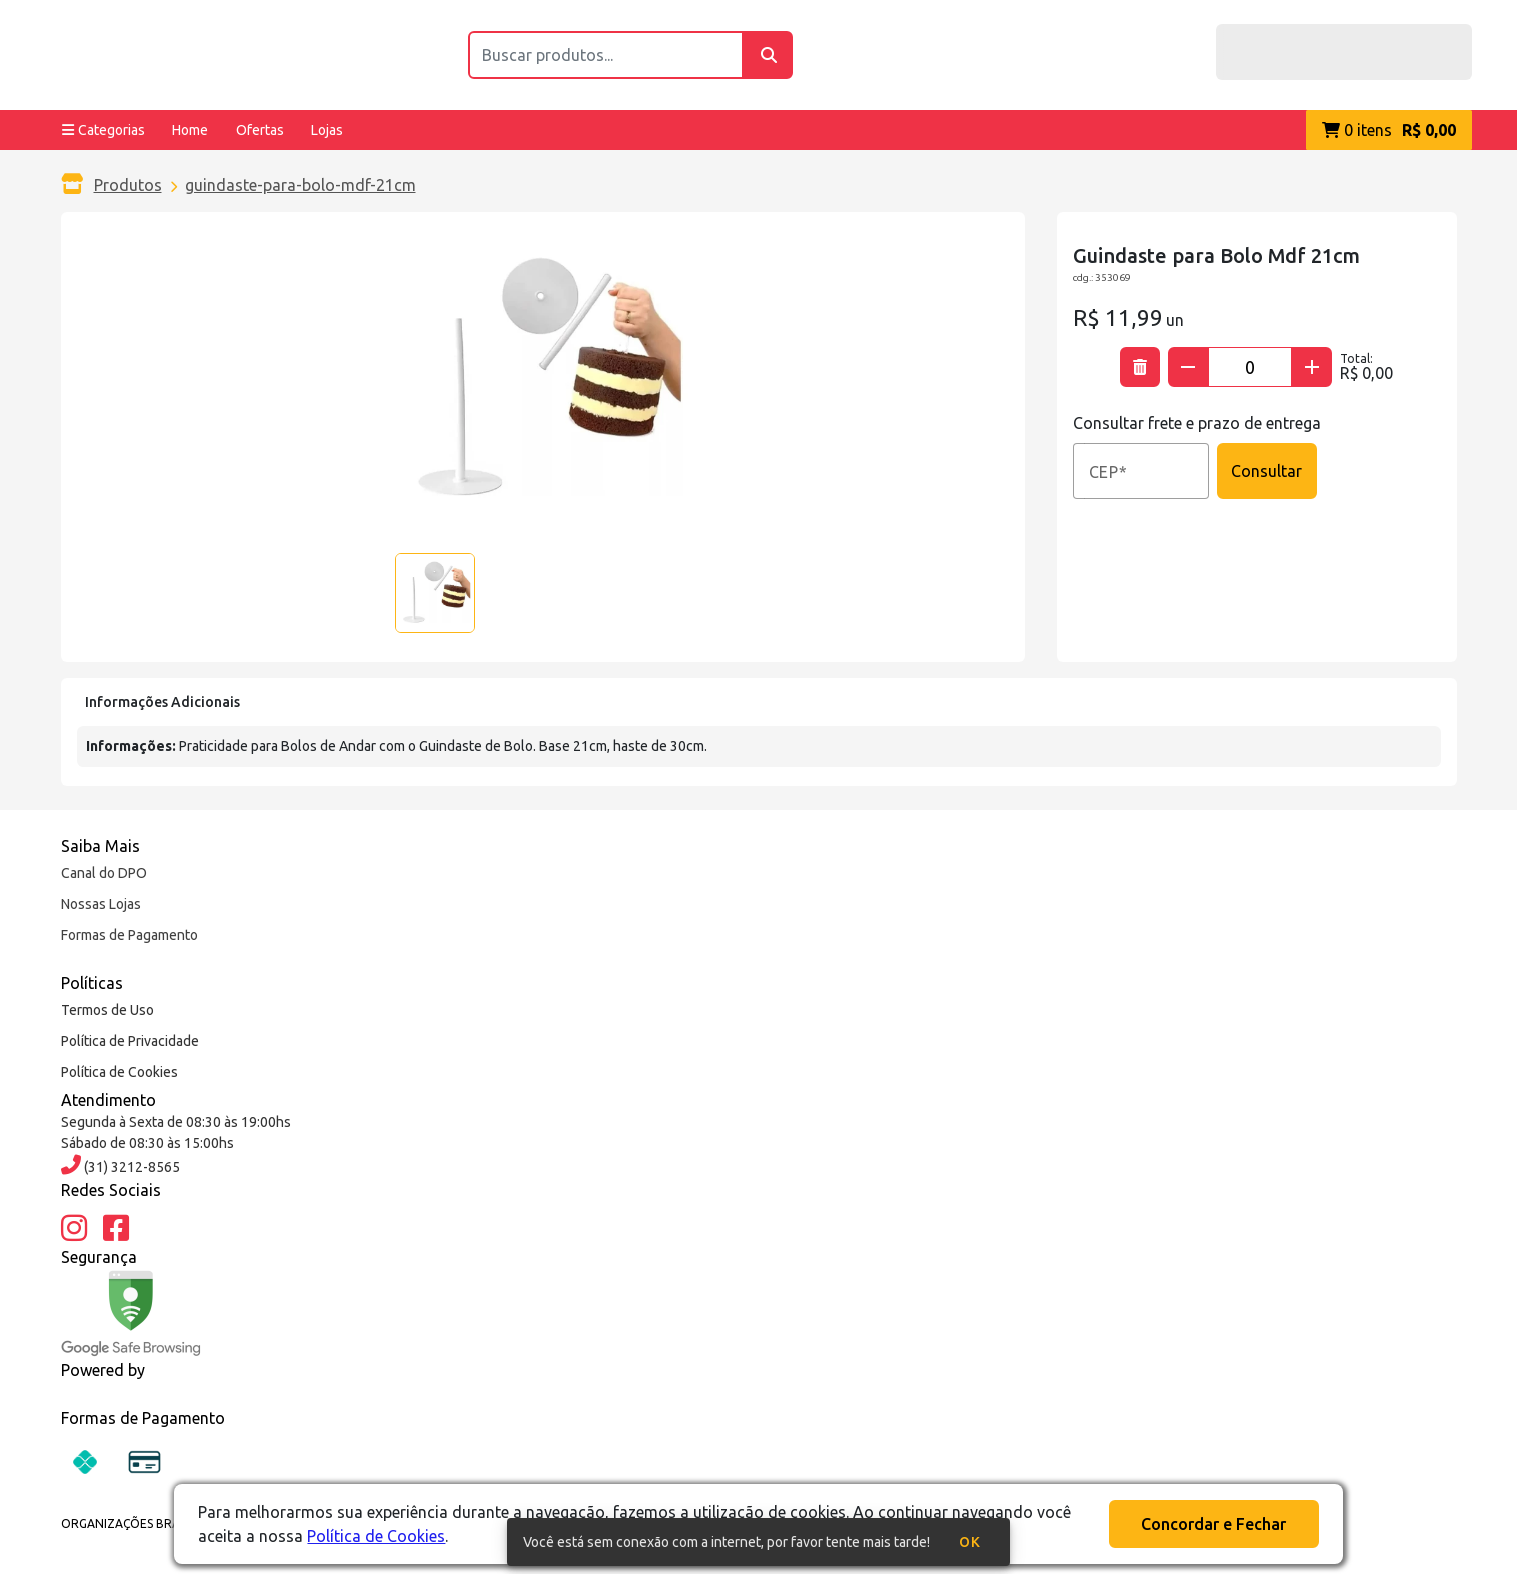 The image size is (1517, 1574). What do you see at coordinates (104, 873) in the screenshot?
I see `Canal do DPO` at bounding box center [104, 873].